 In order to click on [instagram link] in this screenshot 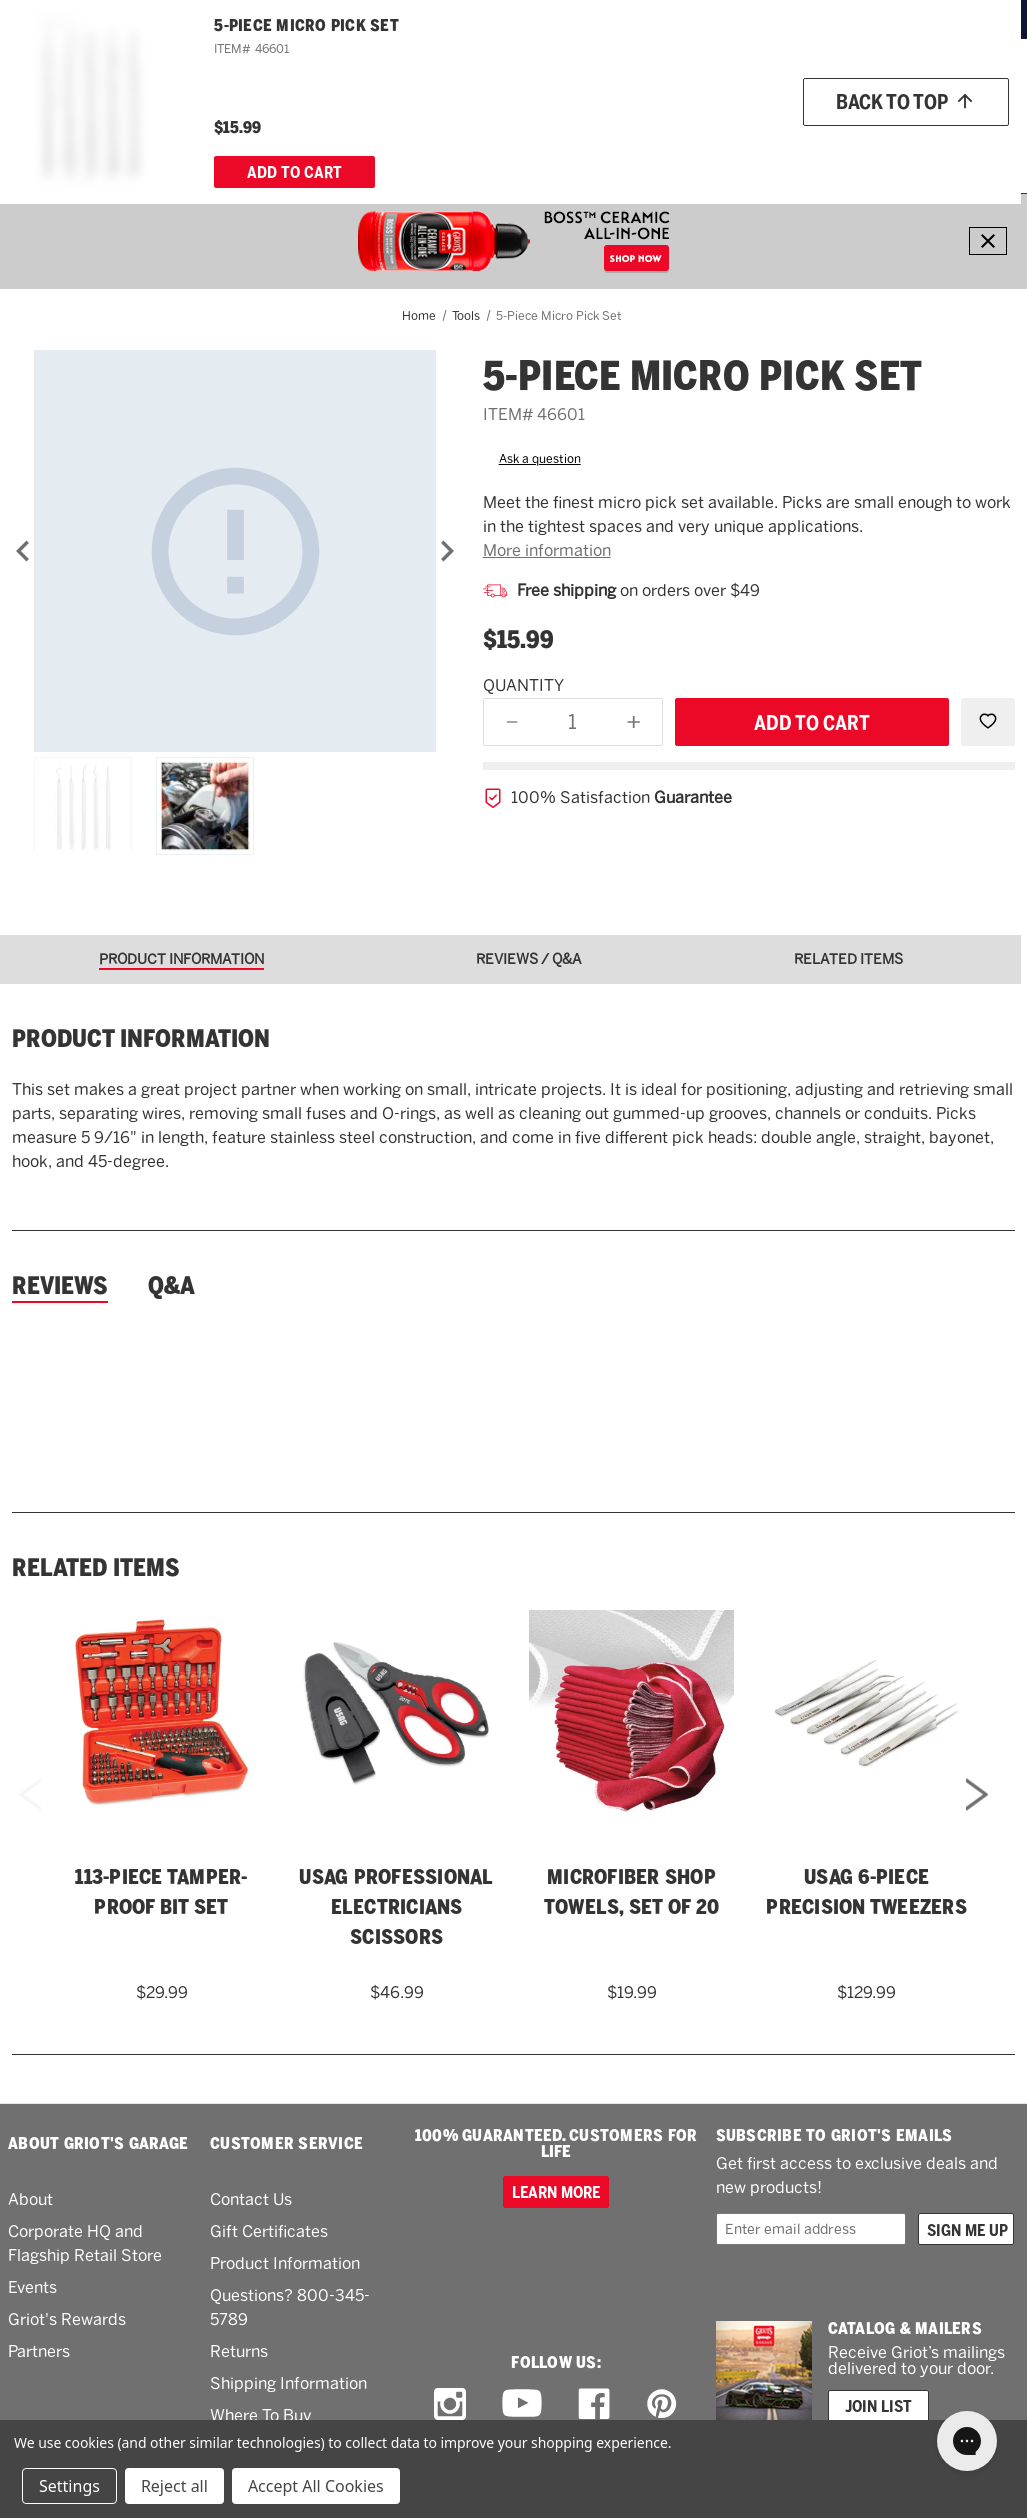, I will do `click(450, 2404)`.